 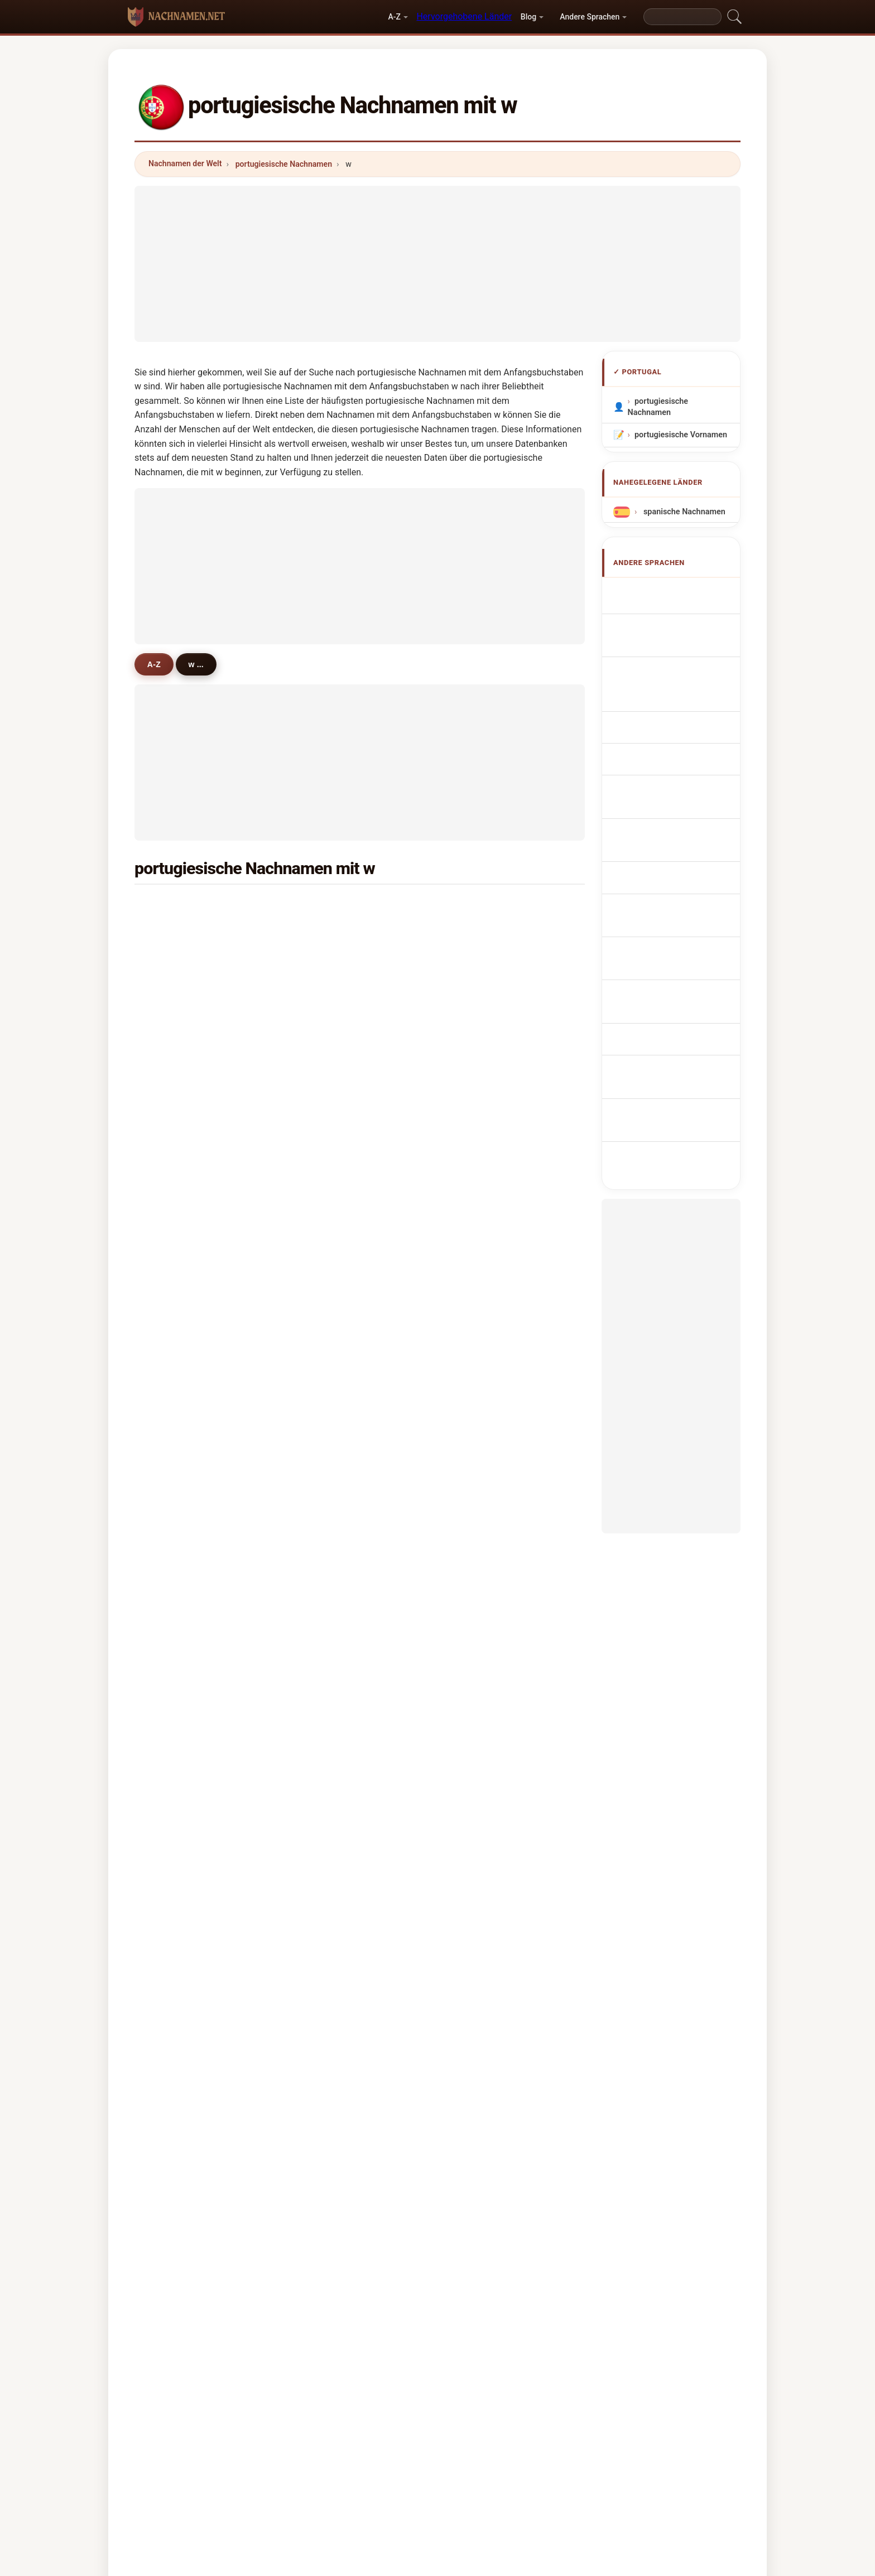 I want to click on wissmann, so click(x=489, y=1421).